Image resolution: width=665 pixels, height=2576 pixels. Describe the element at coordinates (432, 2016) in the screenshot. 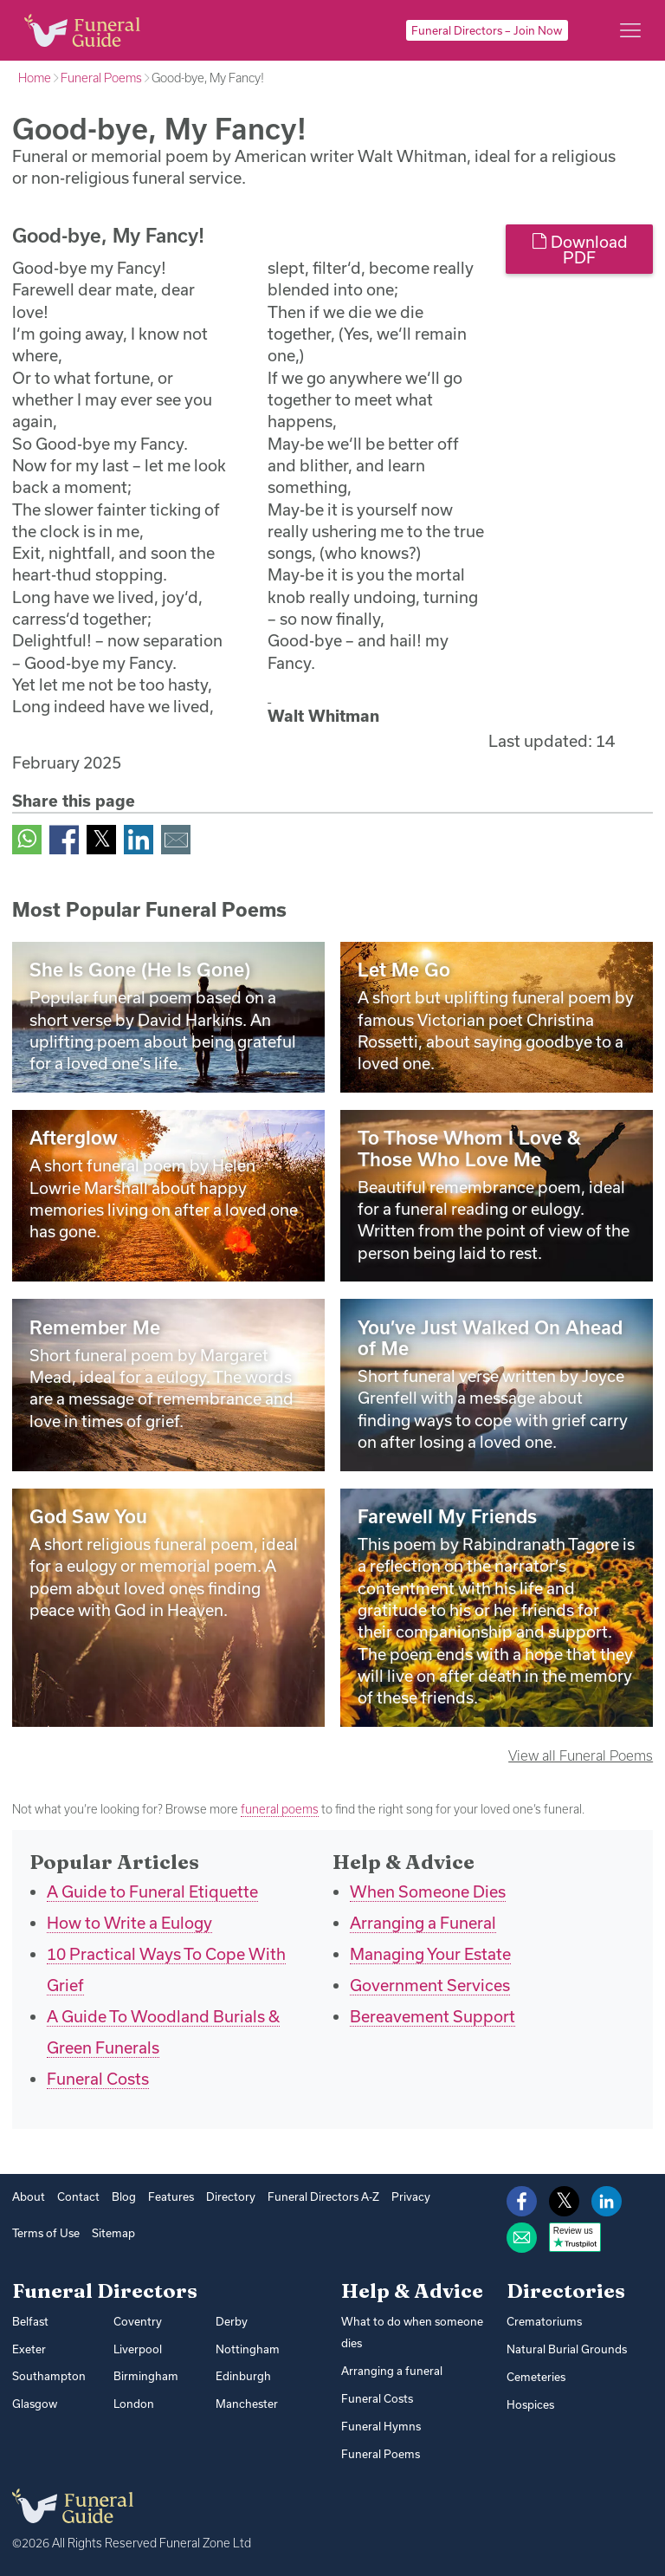

I see `Bereavement Support` at that location.